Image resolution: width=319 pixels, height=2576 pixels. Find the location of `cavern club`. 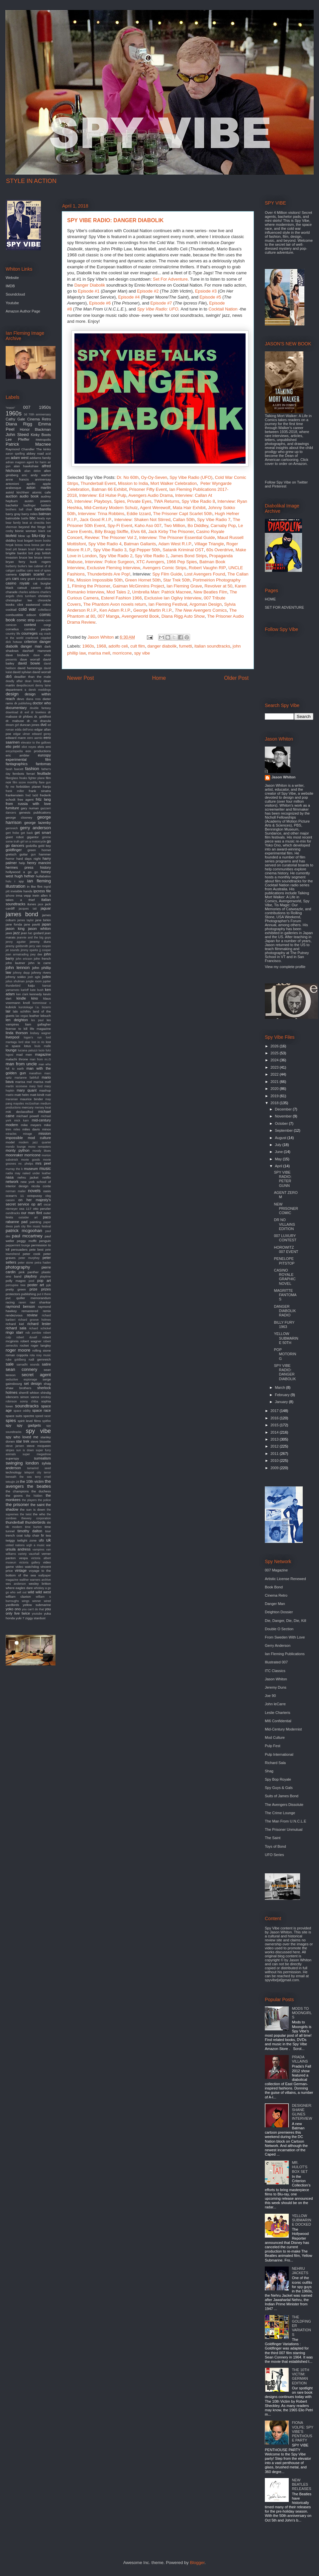

cavern club is located at coordinates (41, 587).